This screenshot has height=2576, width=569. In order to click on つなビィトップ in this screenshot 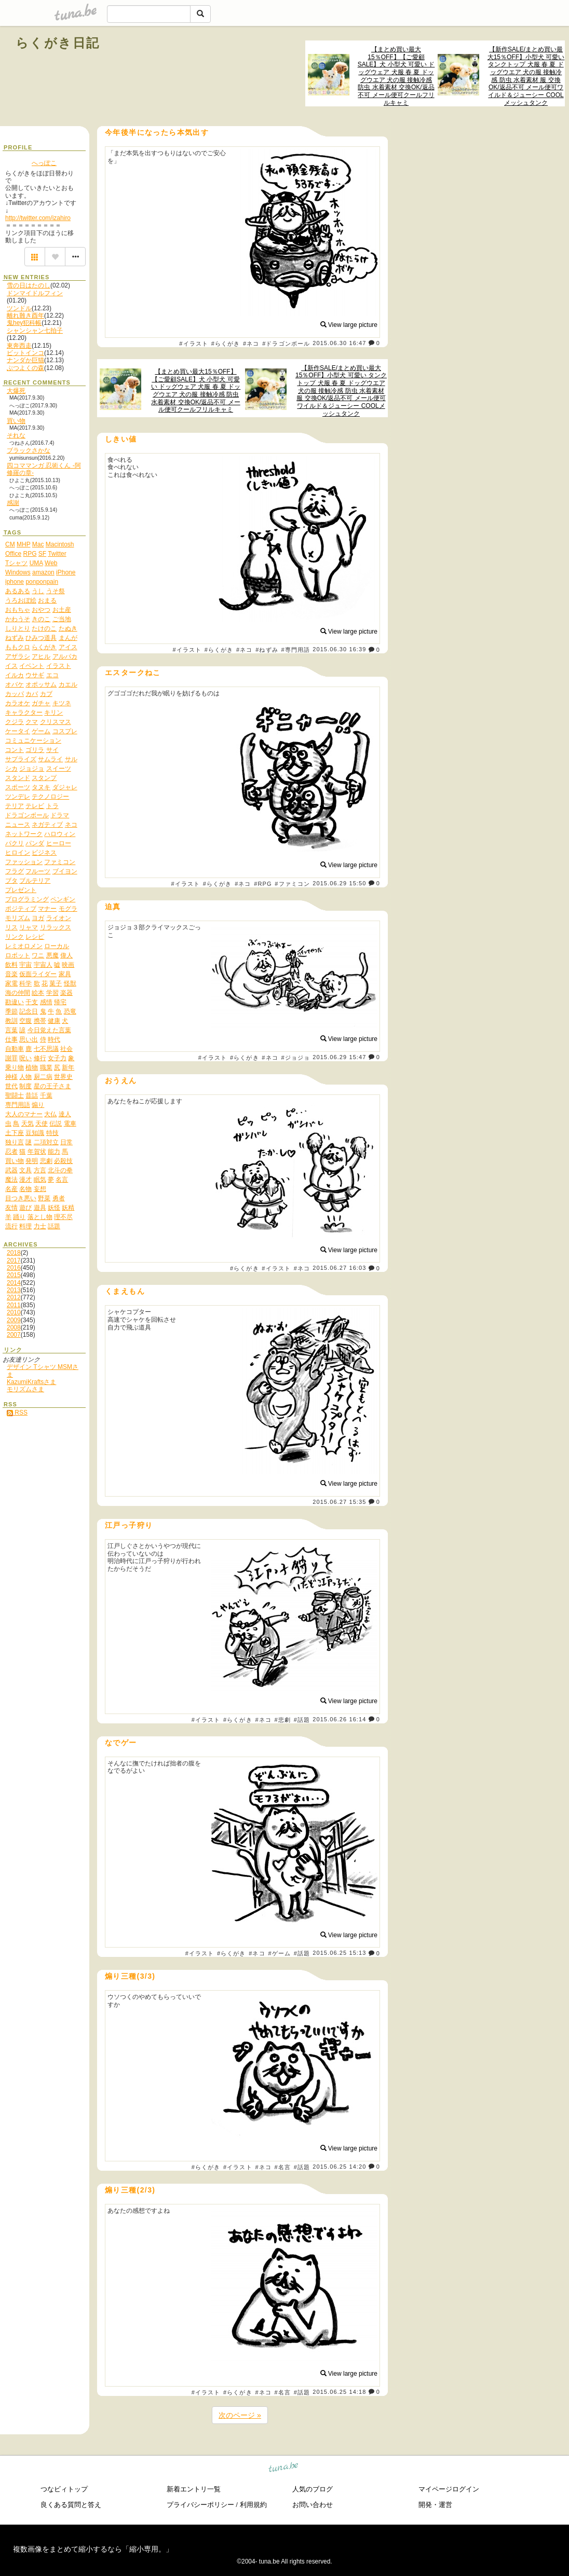, I will do `click(64, 2489)`.